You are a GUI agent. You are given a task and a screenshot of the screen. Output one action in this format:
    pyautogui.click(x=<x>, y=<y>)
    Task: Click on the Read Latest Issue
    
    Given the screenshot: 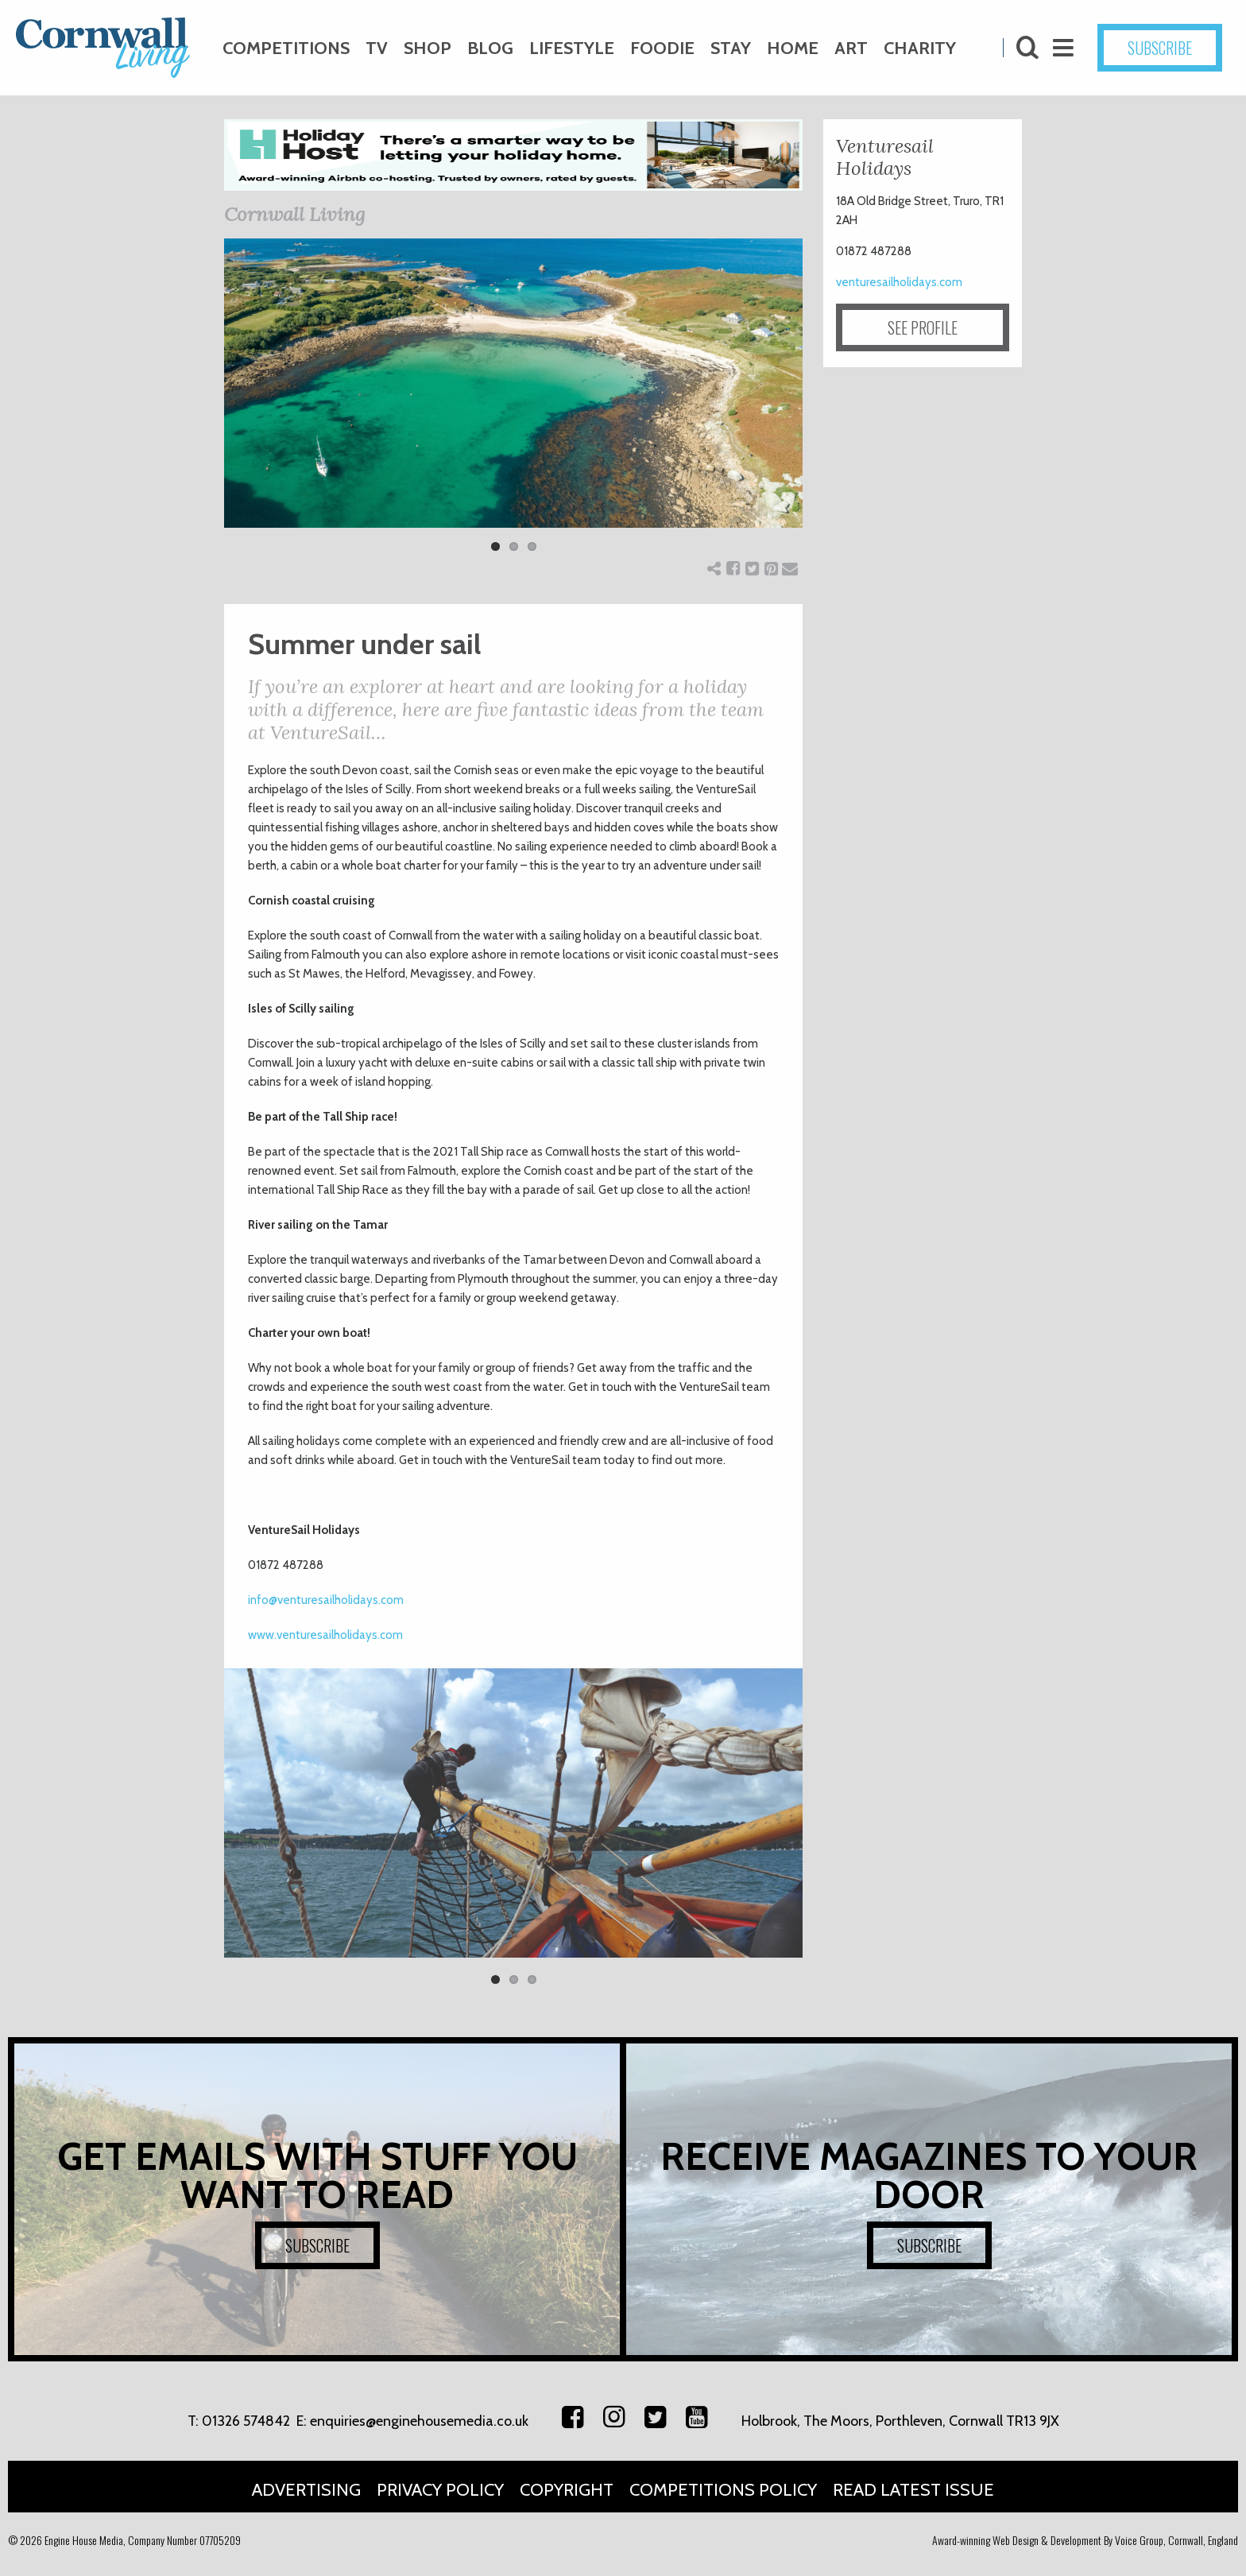 What is the action you would take?
    pyautogui.click(x=913, y=2489)
    